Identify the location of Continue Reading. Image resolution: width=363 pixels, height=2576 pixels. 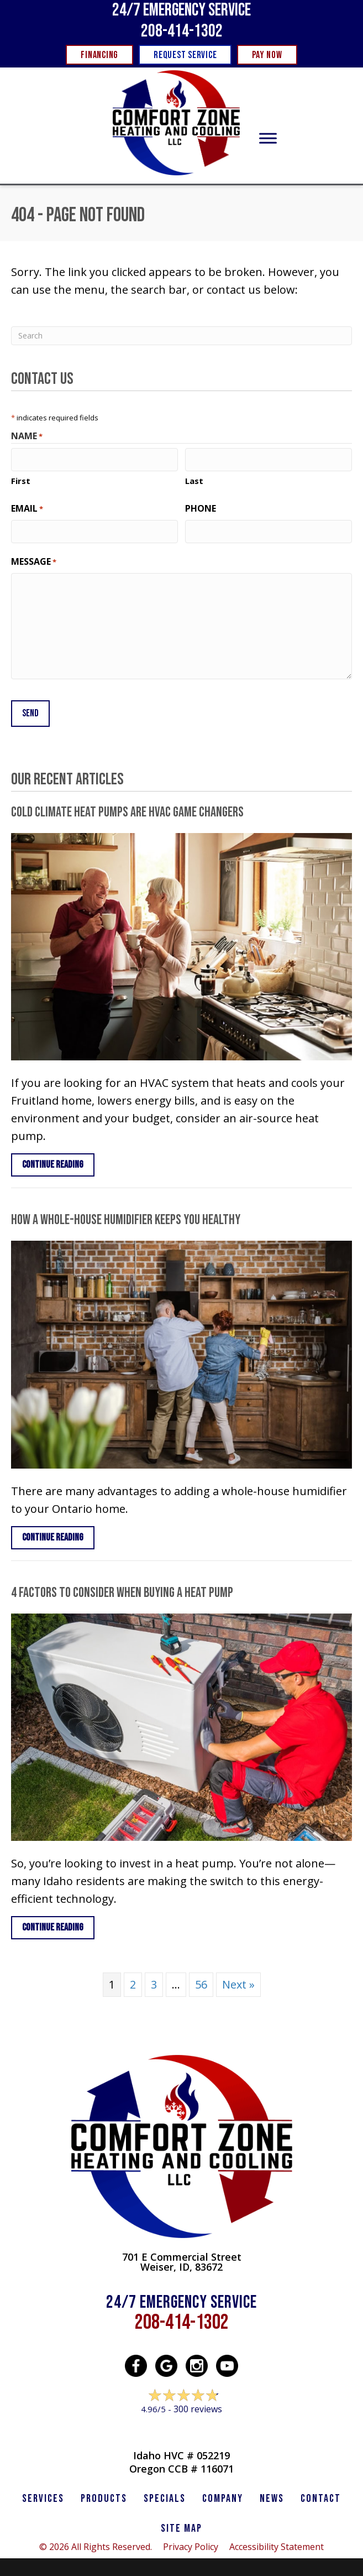
(52, 1160).